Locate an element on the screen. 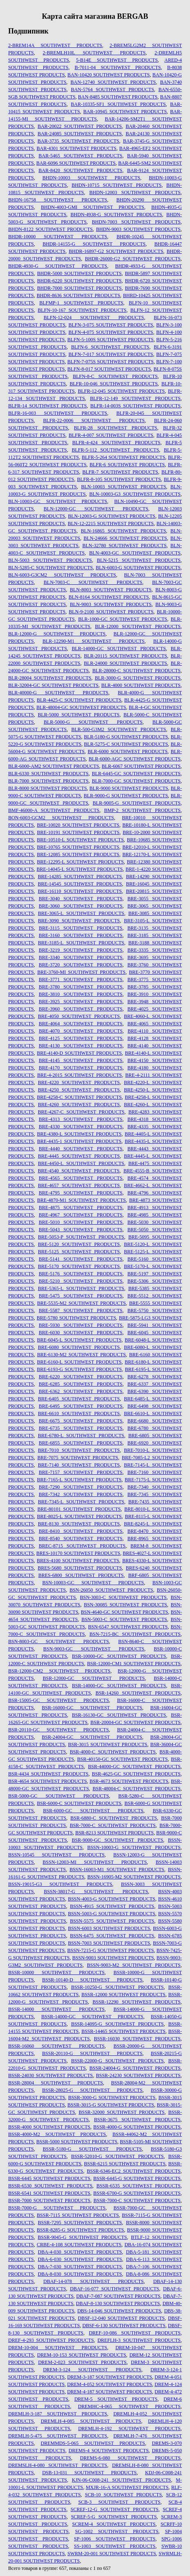 This screenshot has height=2576, width=190. BLR-40000-G SOUTHWEST PRODUCTS is located at coordinates (58, 692).